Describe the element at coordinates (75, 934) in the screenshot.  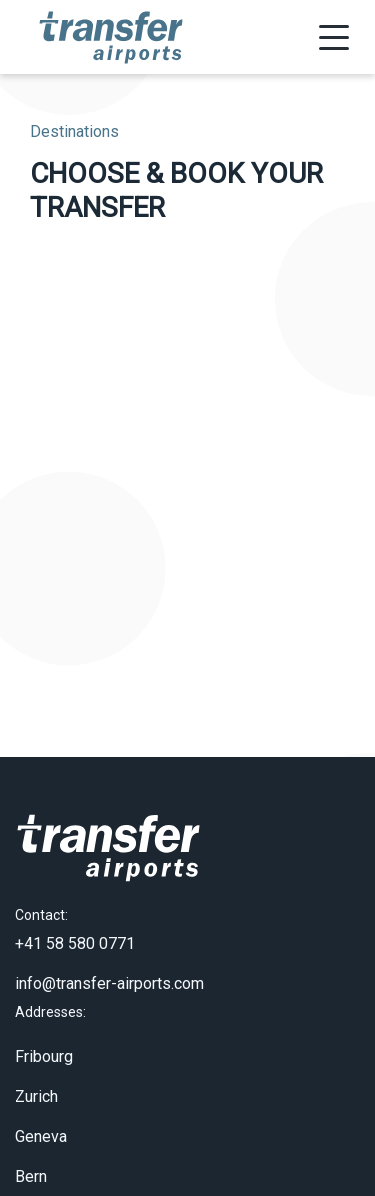
I see `+41 58 580 0771` at that location.